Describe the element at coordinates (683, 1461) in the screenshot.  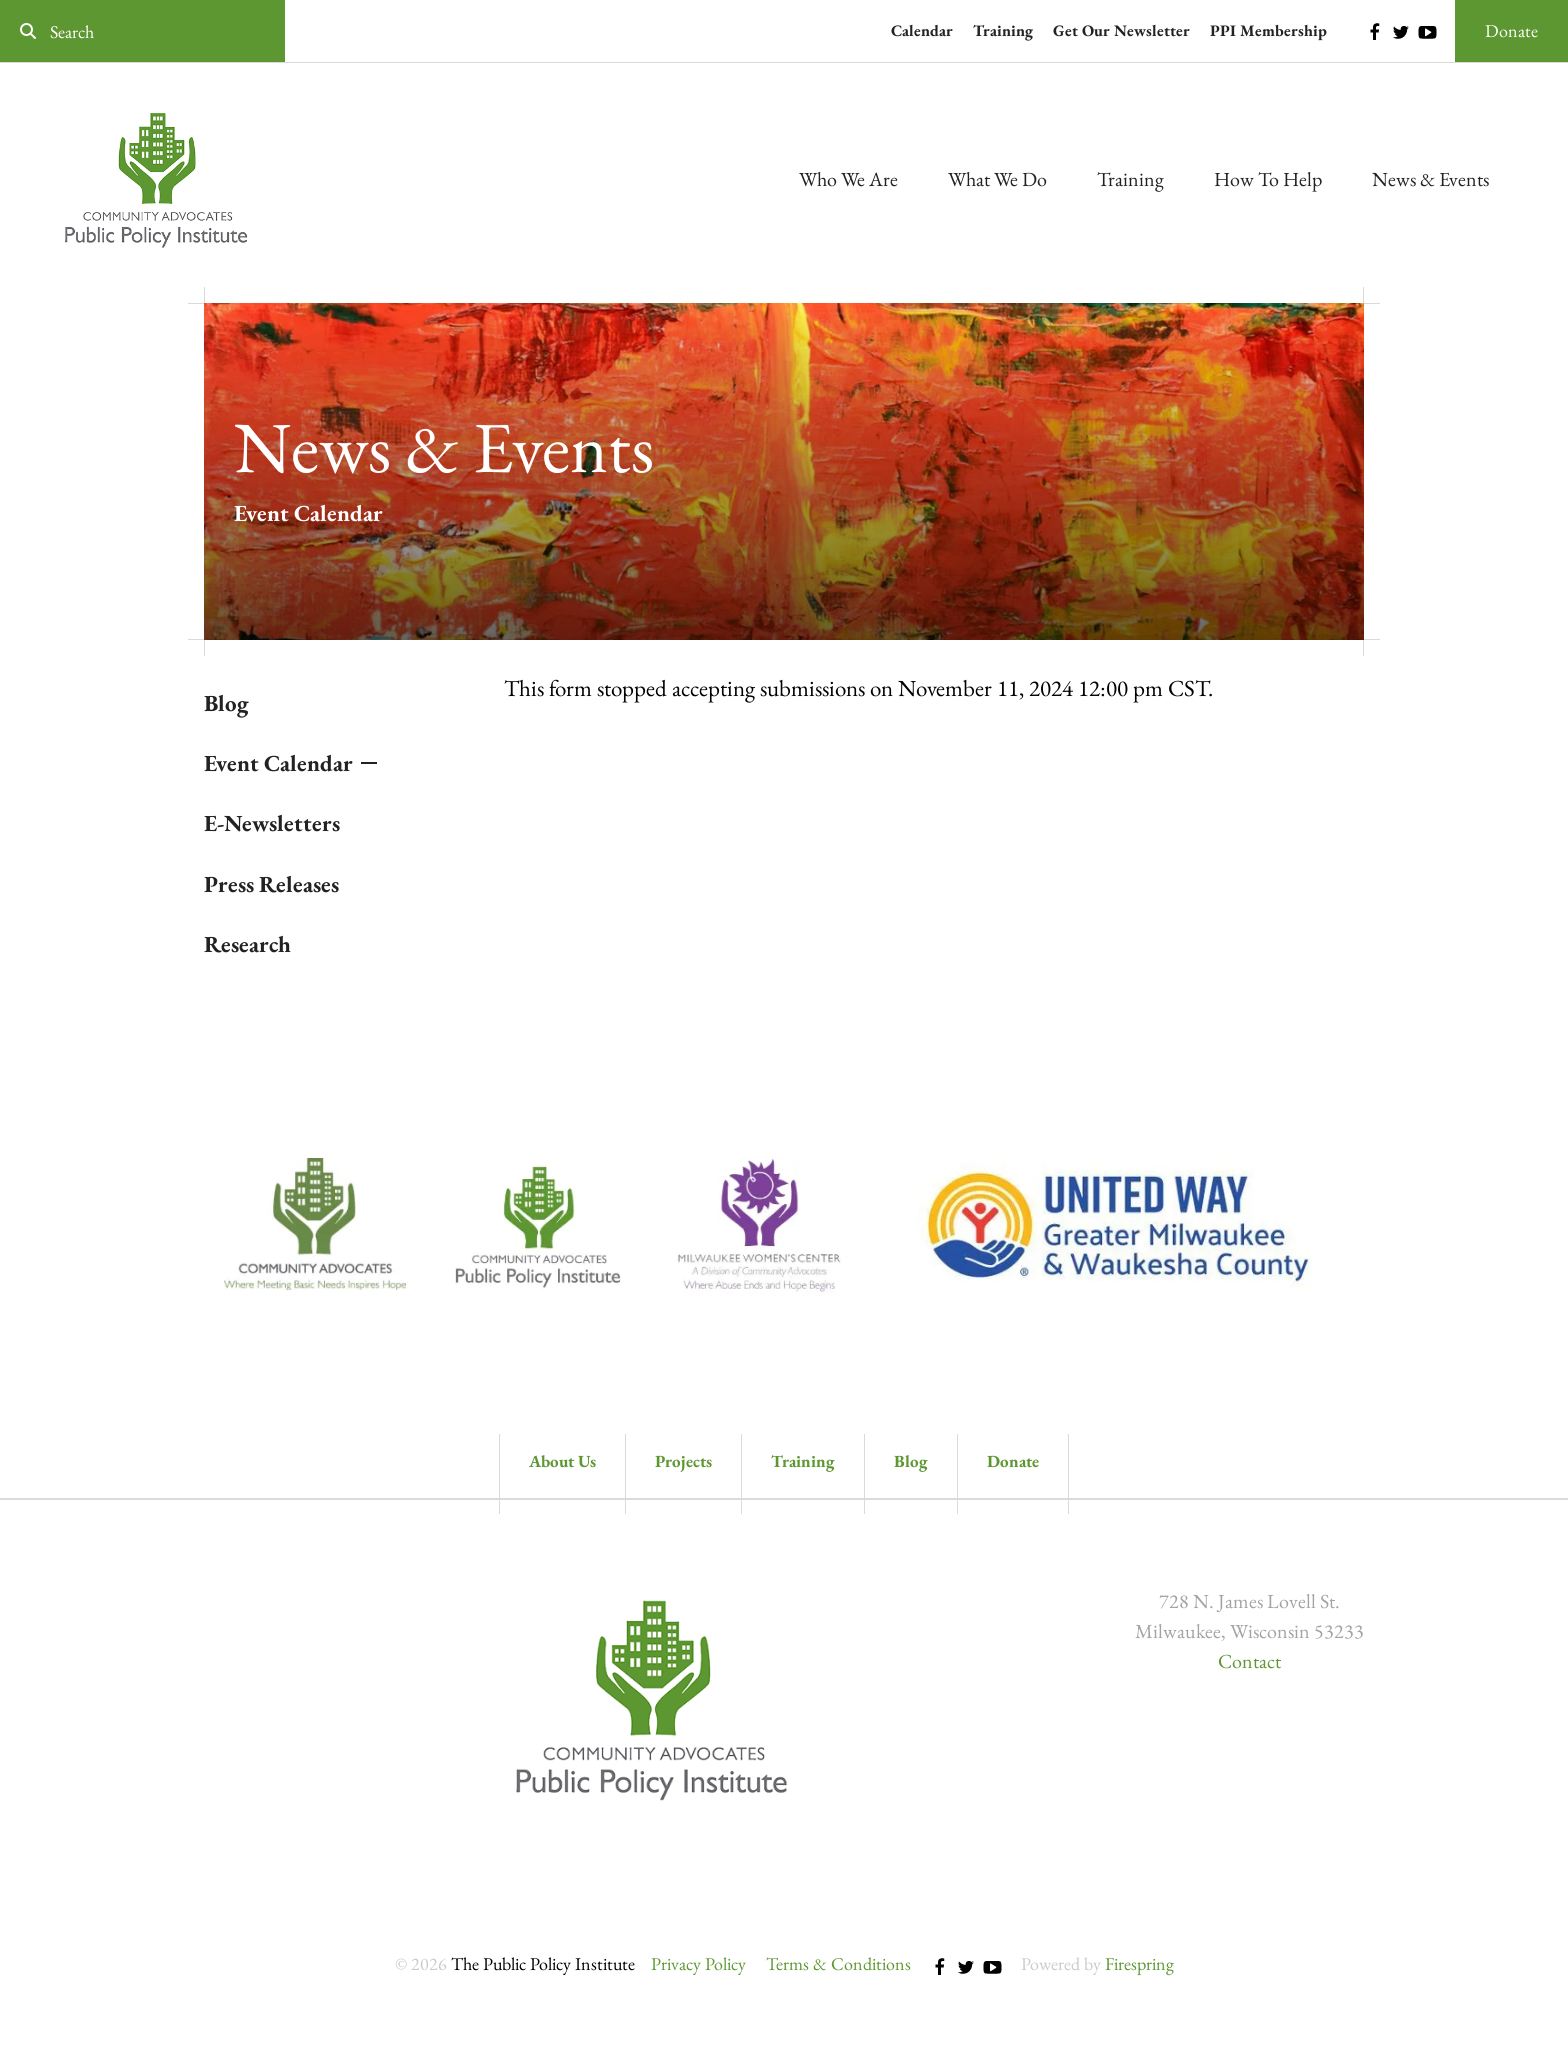
I see `Projects` at that location.